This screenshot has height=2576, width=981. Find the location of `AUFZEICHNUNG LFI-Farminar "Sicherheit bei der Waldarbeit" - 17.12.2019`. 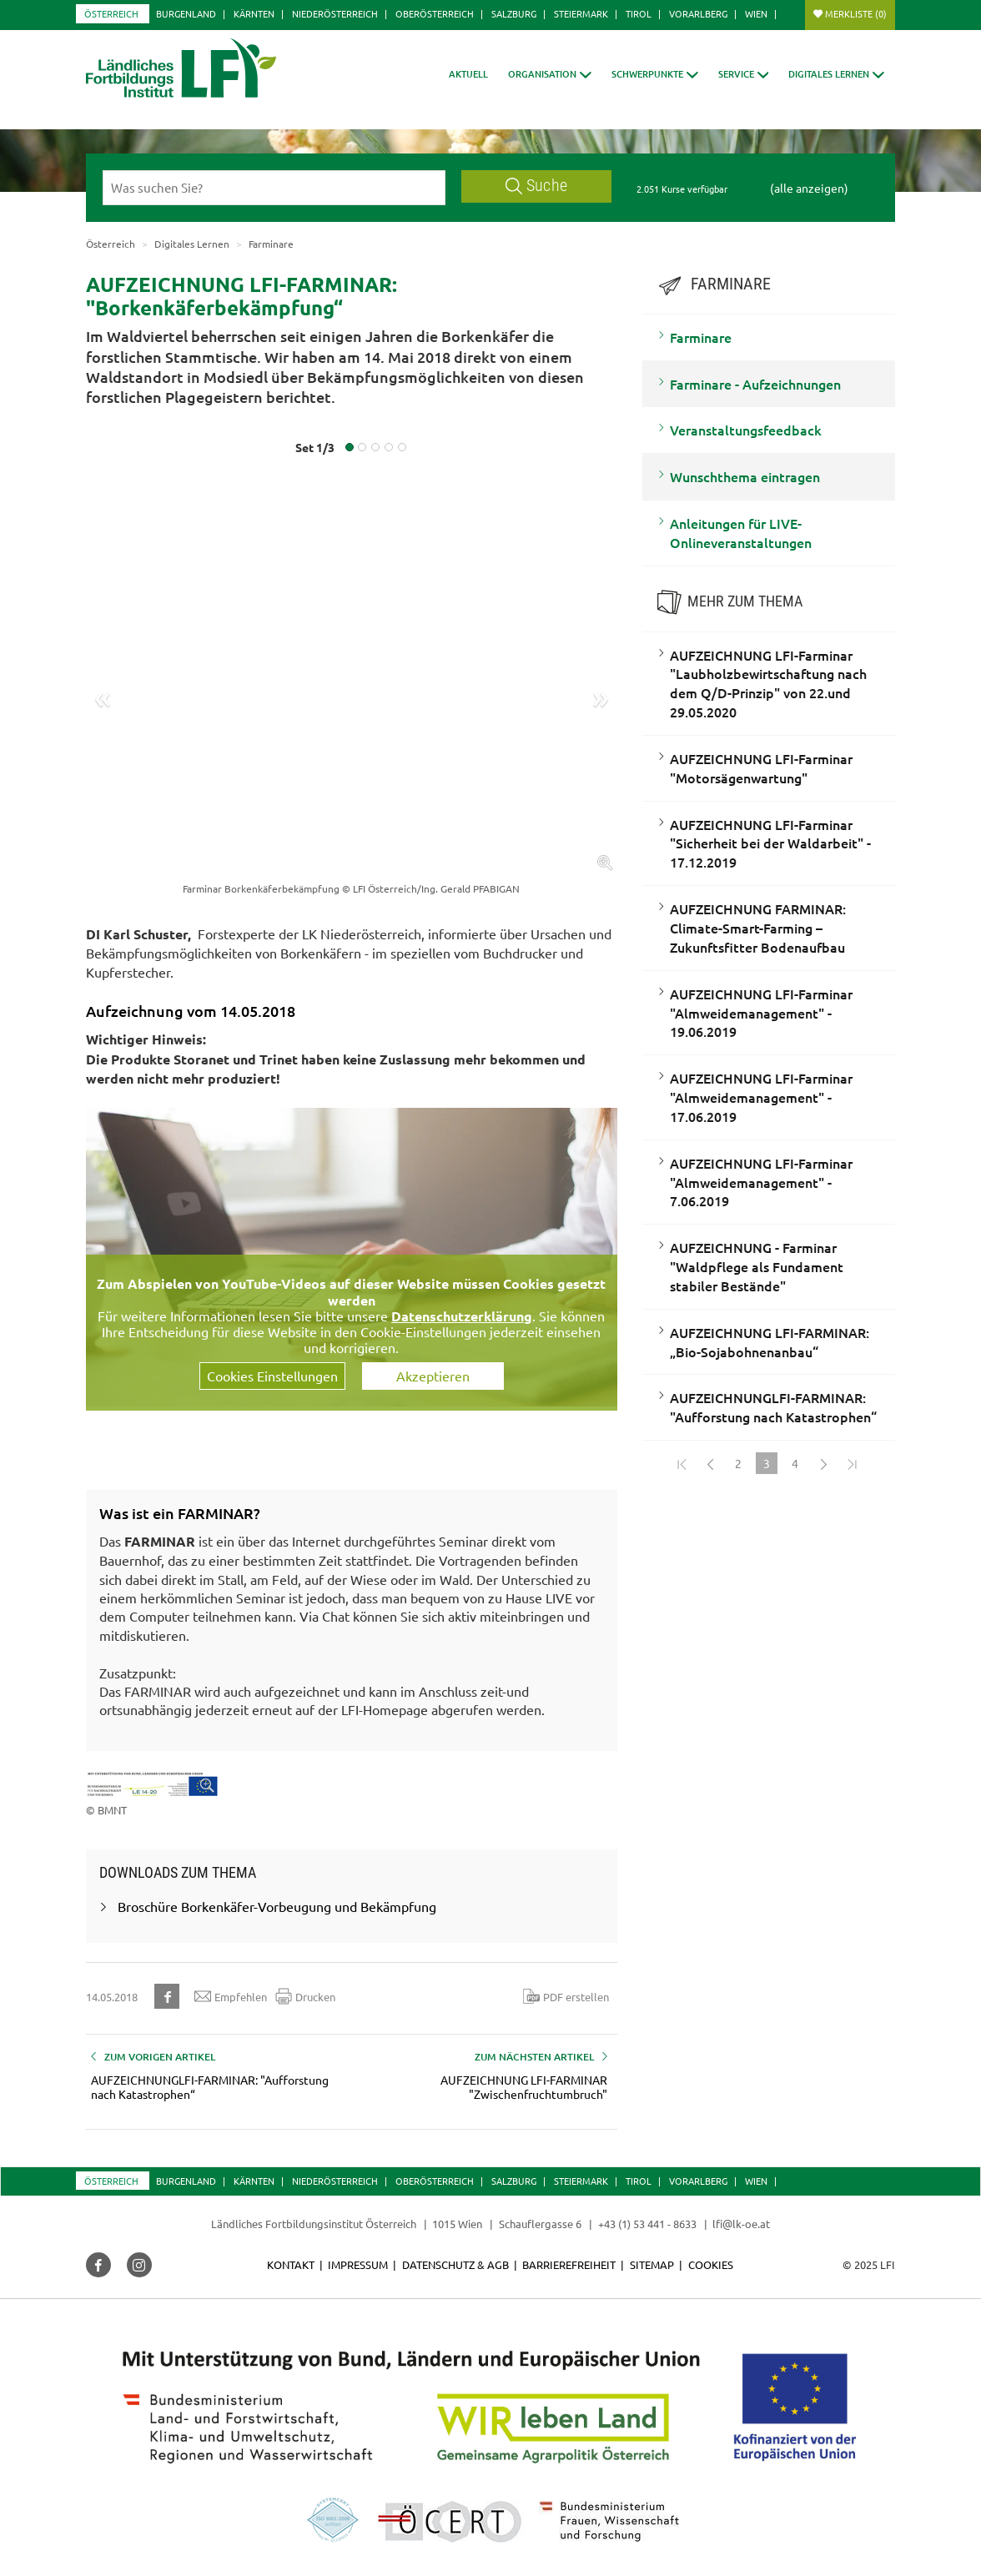

AUFZEICHNUNG LFI-Farminar "Sicherheit bei der Waldarbeit" - 17.12.2019 is located at coordinates (770, 843).